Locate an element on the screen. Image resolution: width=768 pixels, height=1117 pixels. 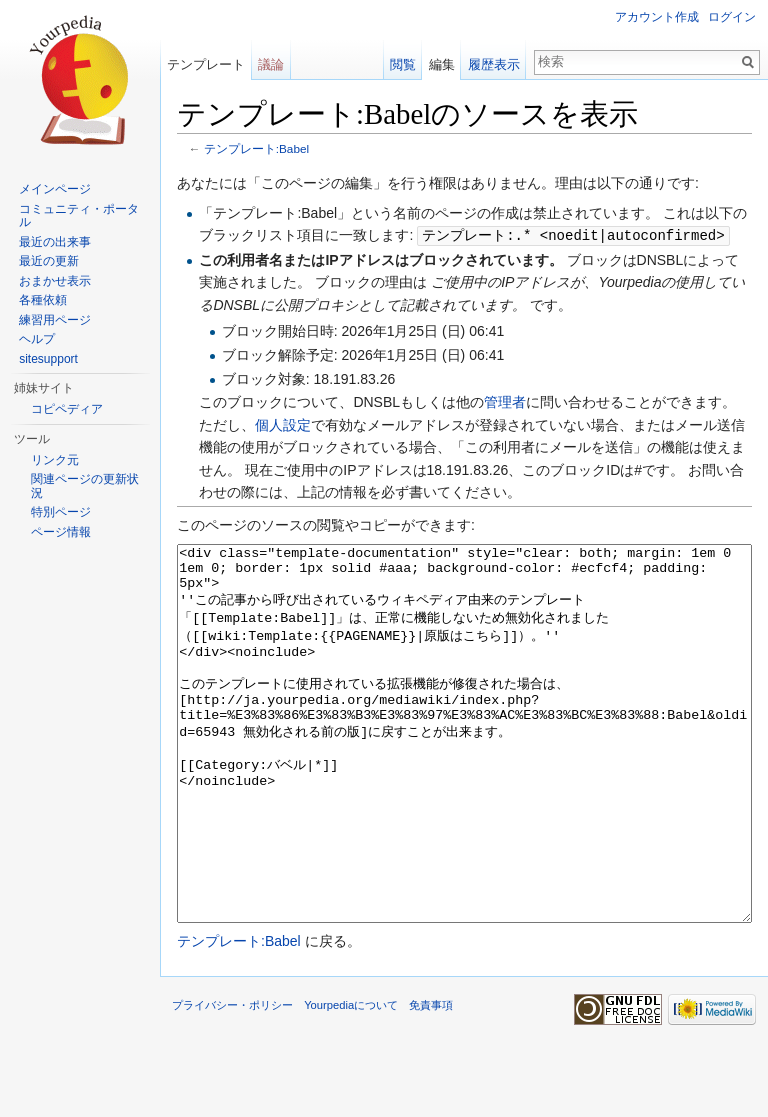
アカウント作成 is located at coordinates (657, 17).